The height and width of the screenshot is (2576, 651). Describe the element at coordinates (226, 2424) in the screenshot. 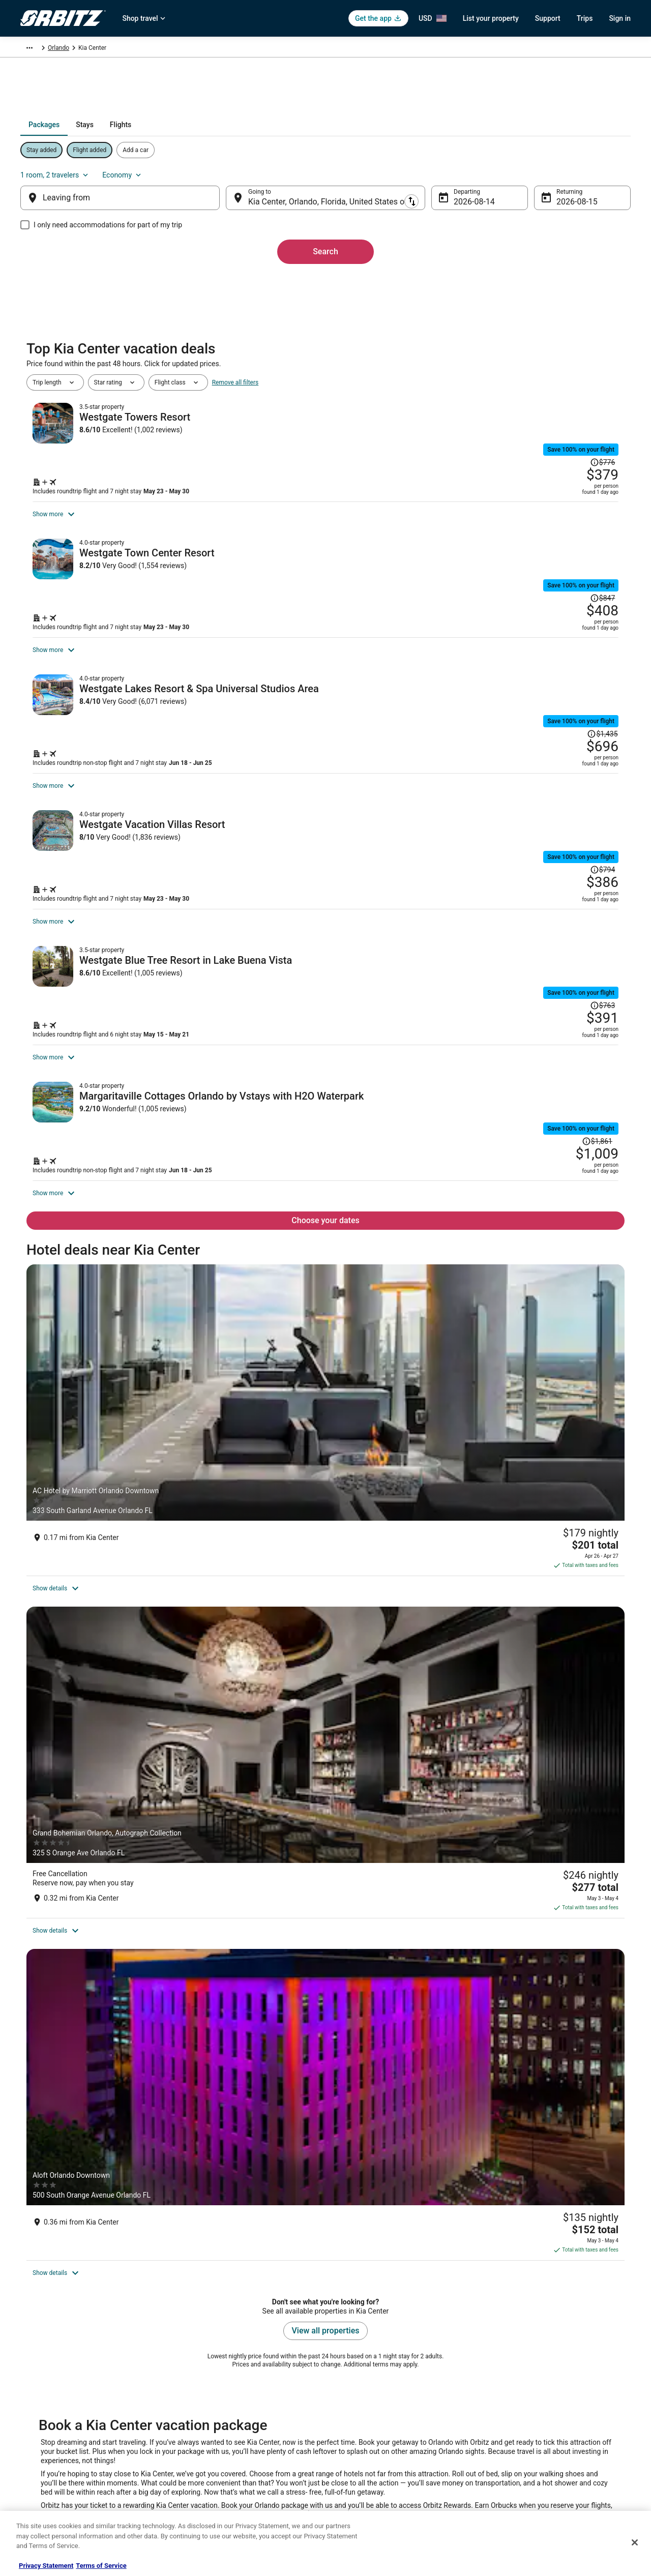

I see `Vacation Packages in United States [link]` at that location.